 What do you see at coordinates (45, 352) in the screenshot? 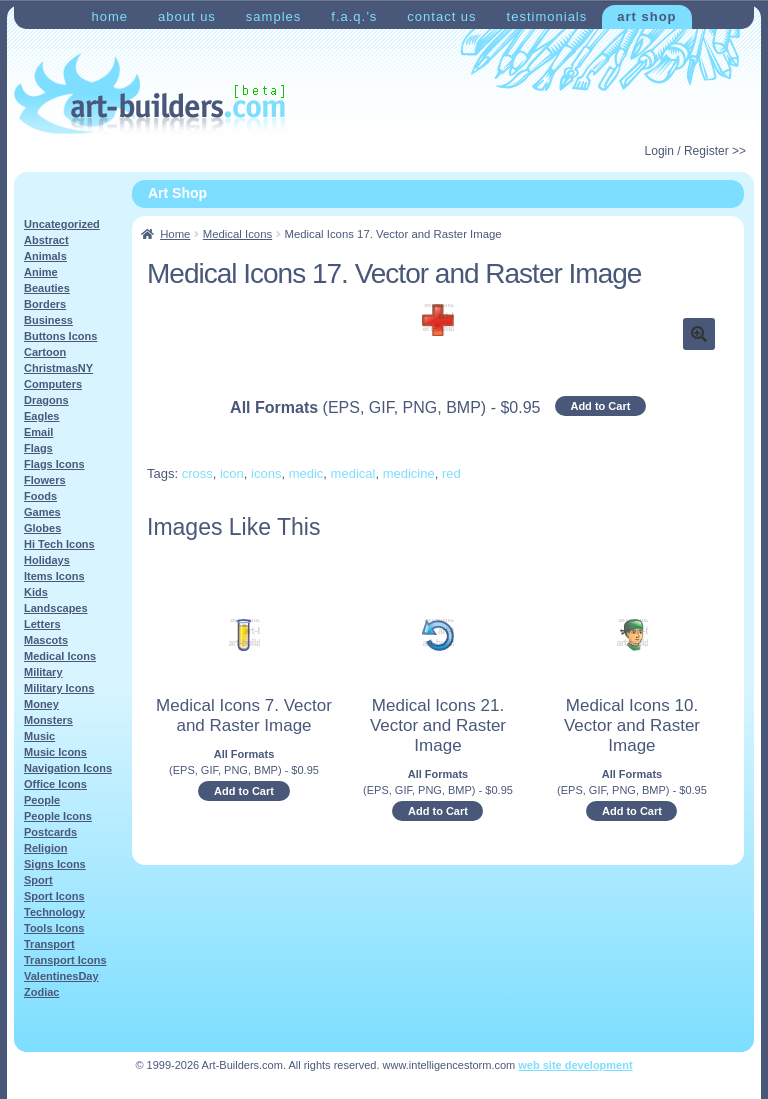
I see `Cartoon` at bounding box center [45, 352].